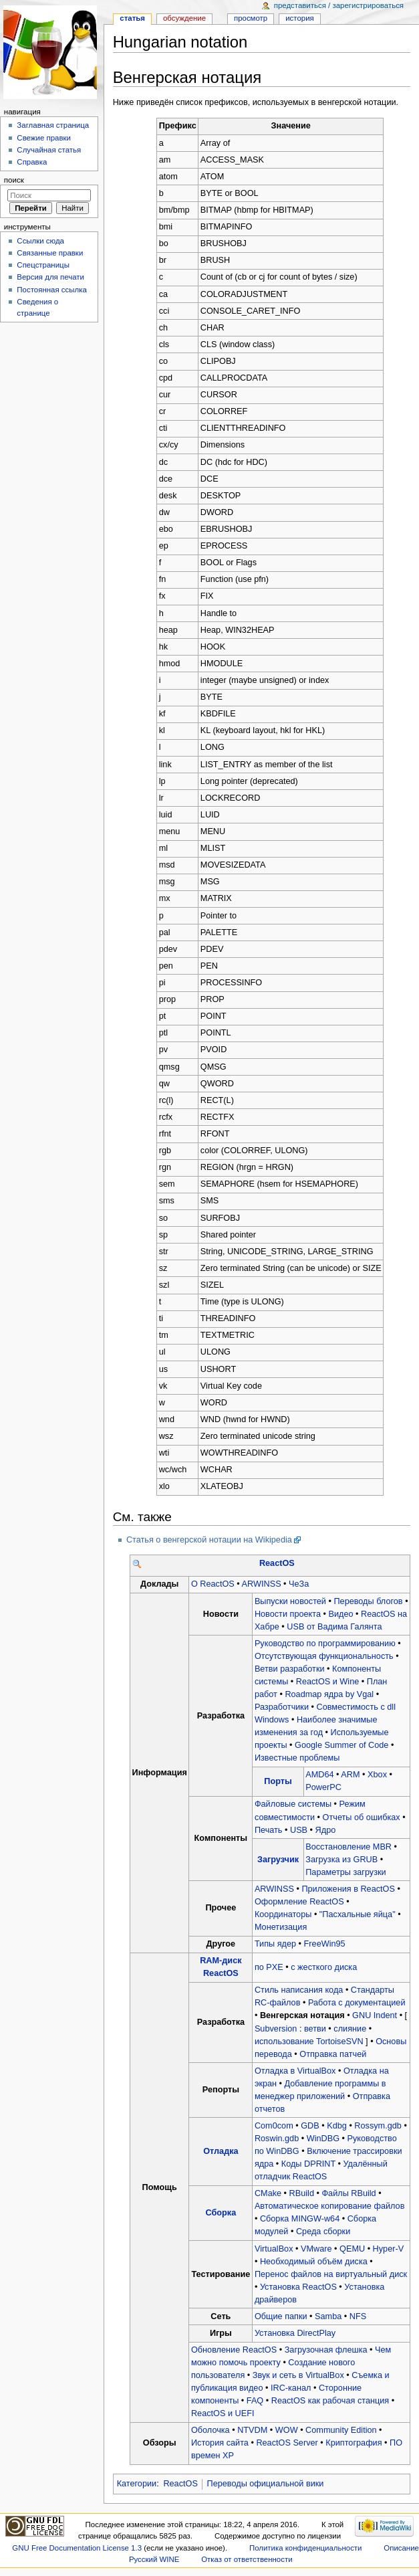 This screenshot has height=2576, width=419. What do you see at coordinates (378, 2126) in the screenshot?
I see `Rossym.gdb` at bounding box center [378, 2126].